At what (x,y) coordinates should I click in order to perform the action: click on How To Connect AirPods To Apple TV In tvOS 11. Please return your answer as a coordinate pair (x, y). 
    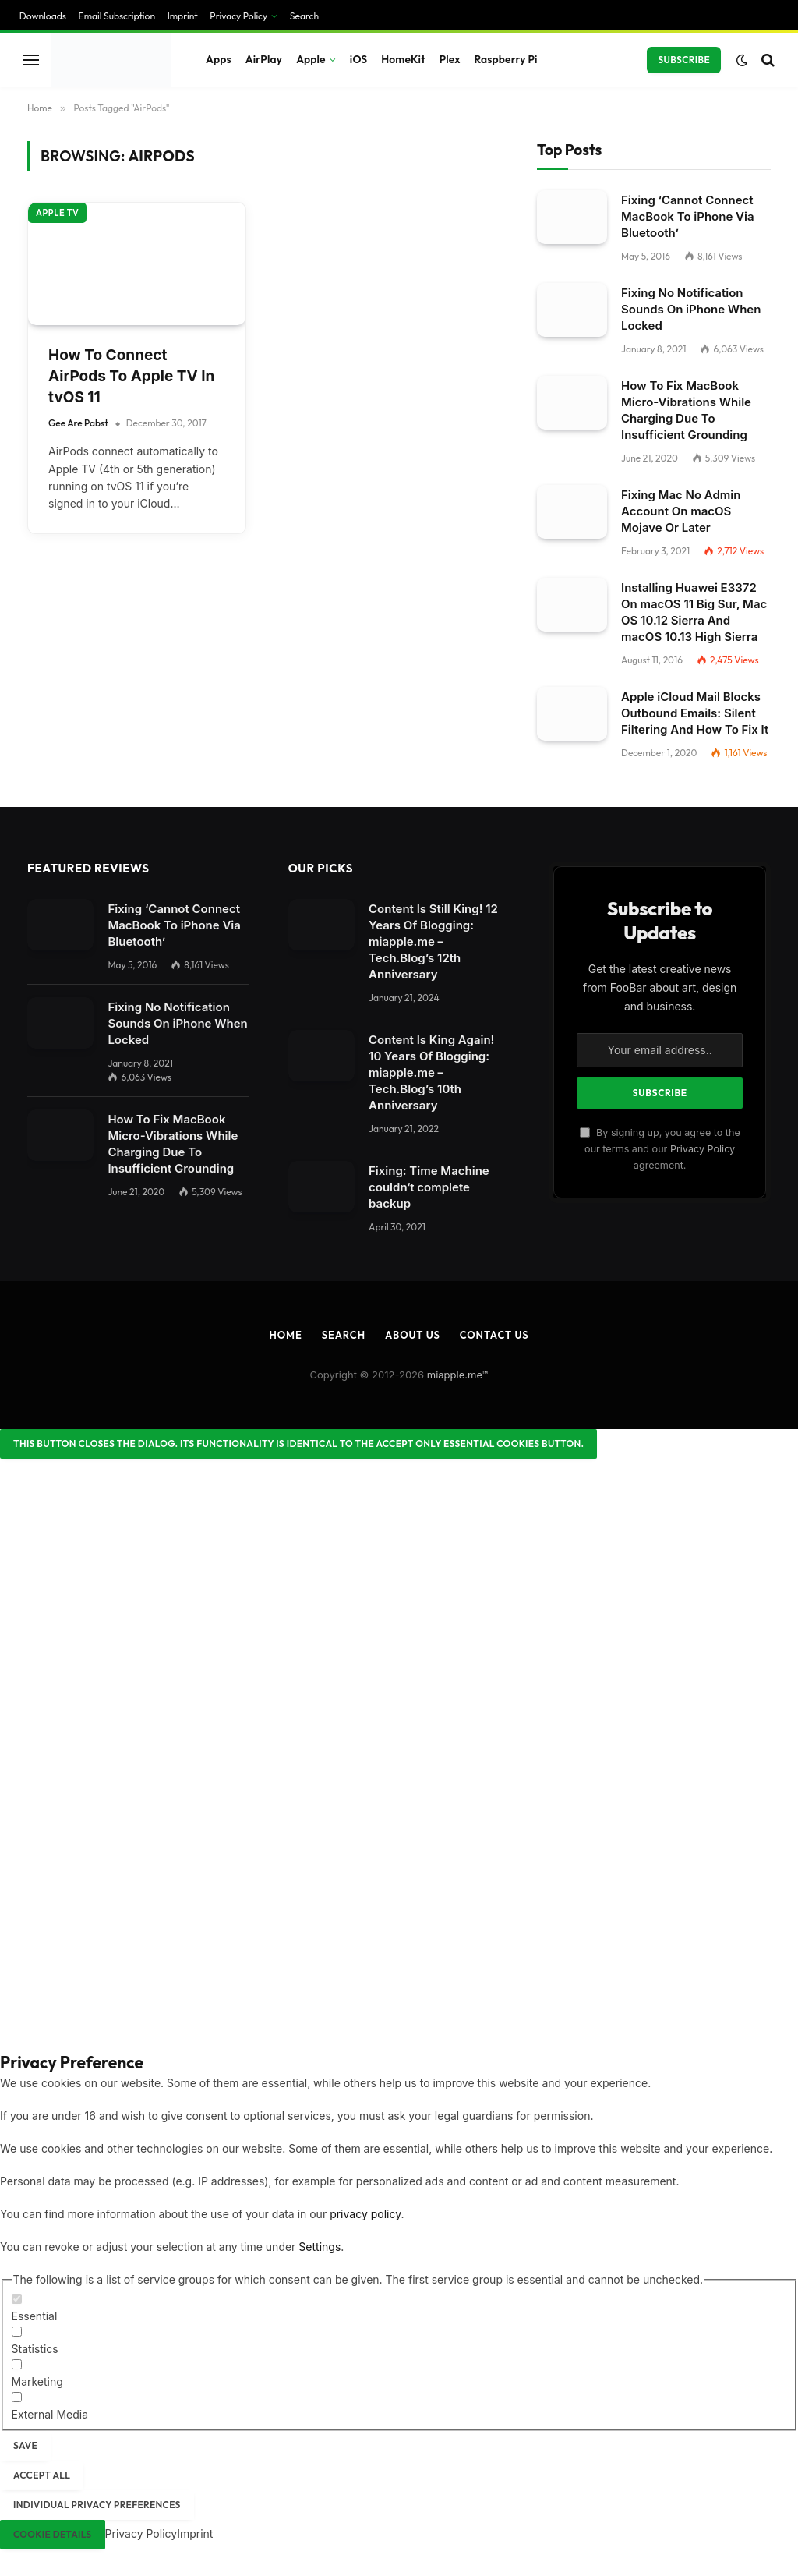
    Looking at the image, I should click on (131, 375).